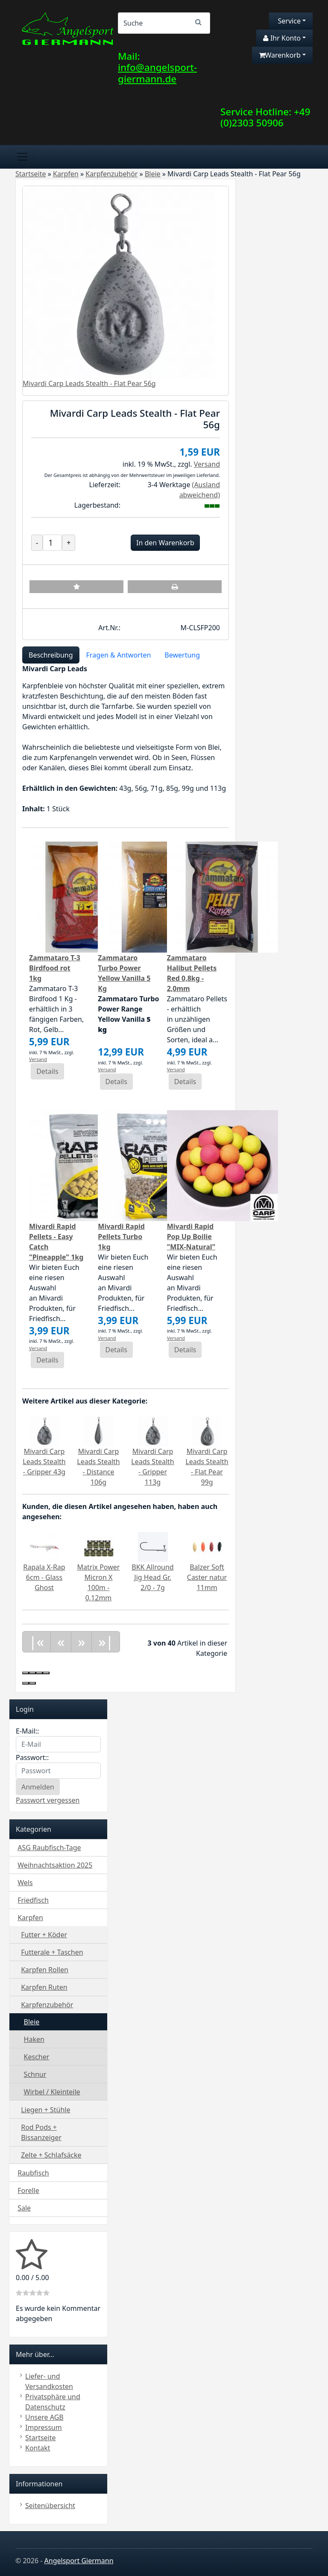 The image size is (328, 2576). I want to click on |«, so click(36, 1641).